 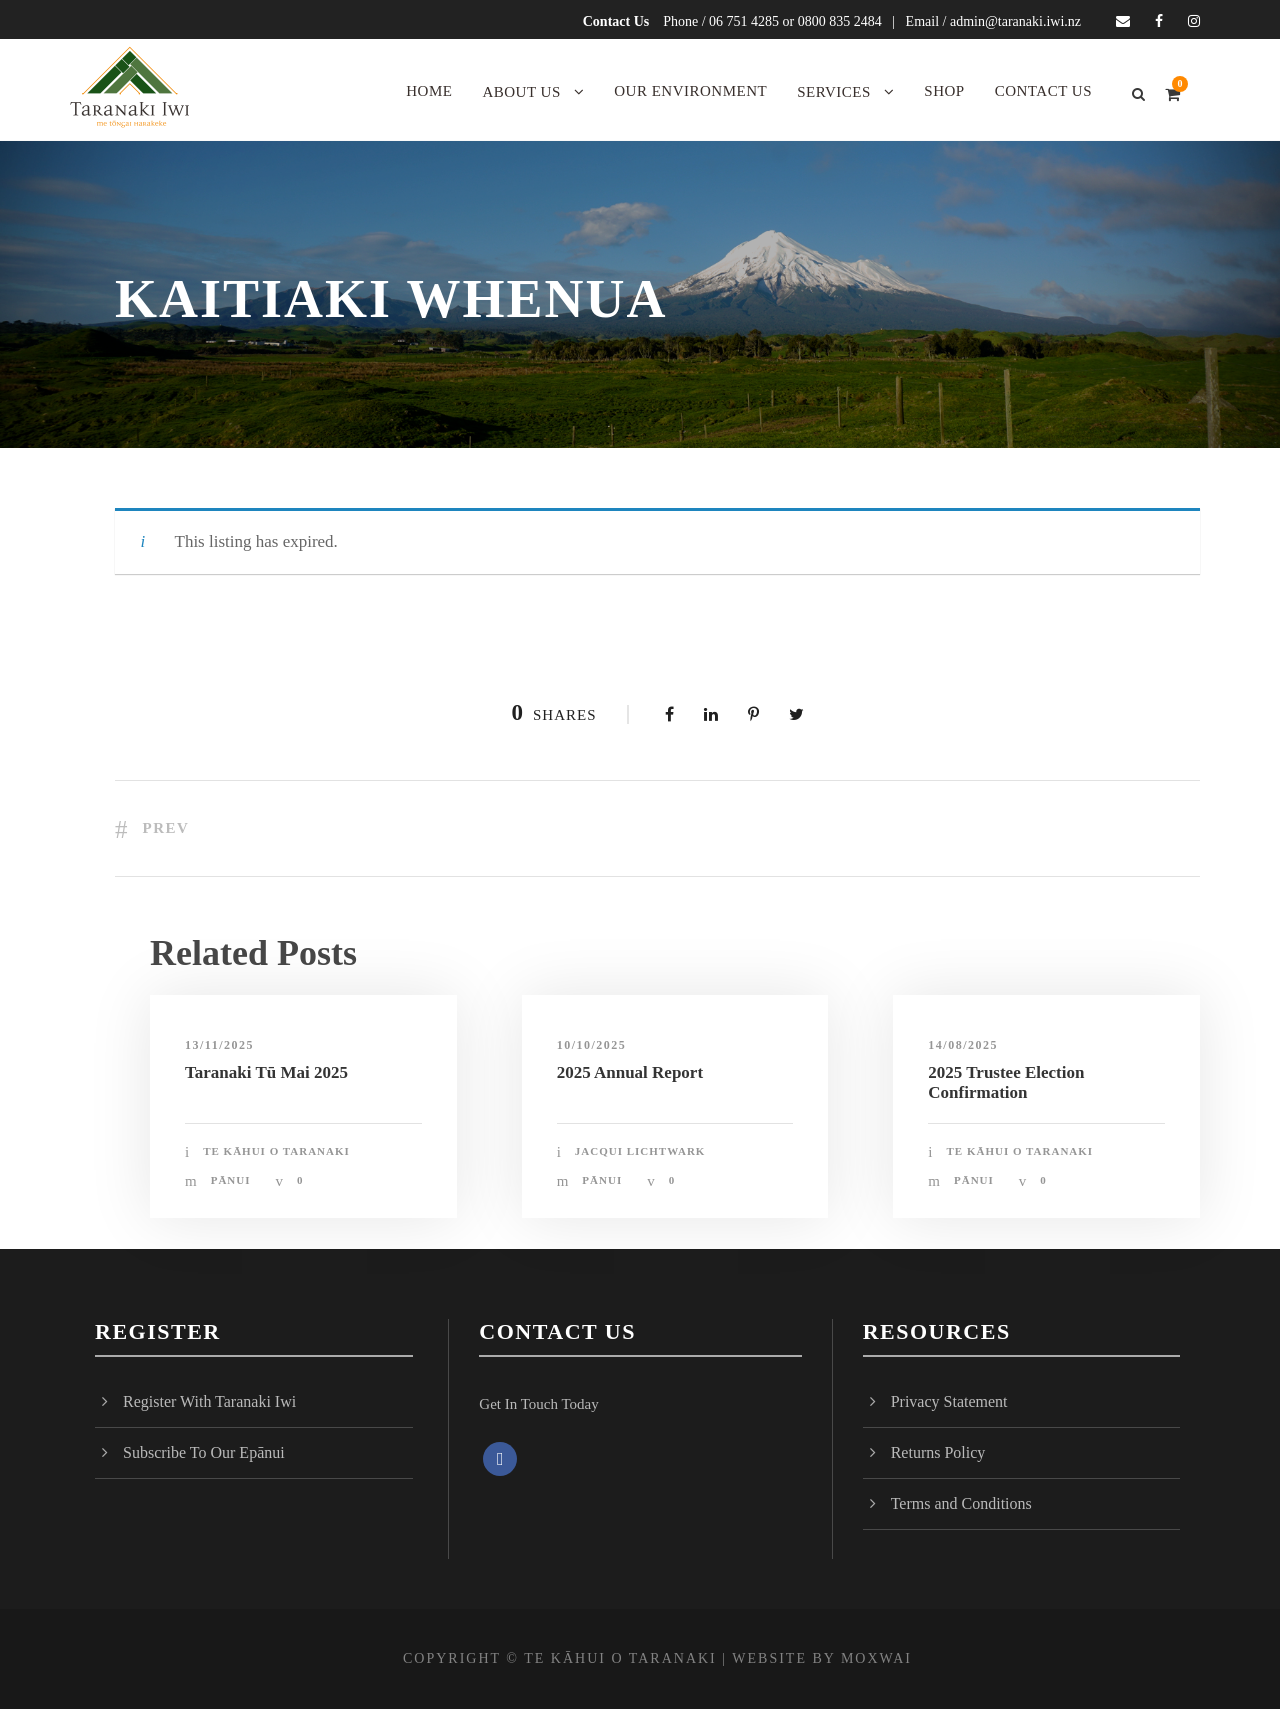 What do you see at coordinates (949, 1401) in the screenshot?
I see `Privacy Statement` at bounding box center [949, 1401].